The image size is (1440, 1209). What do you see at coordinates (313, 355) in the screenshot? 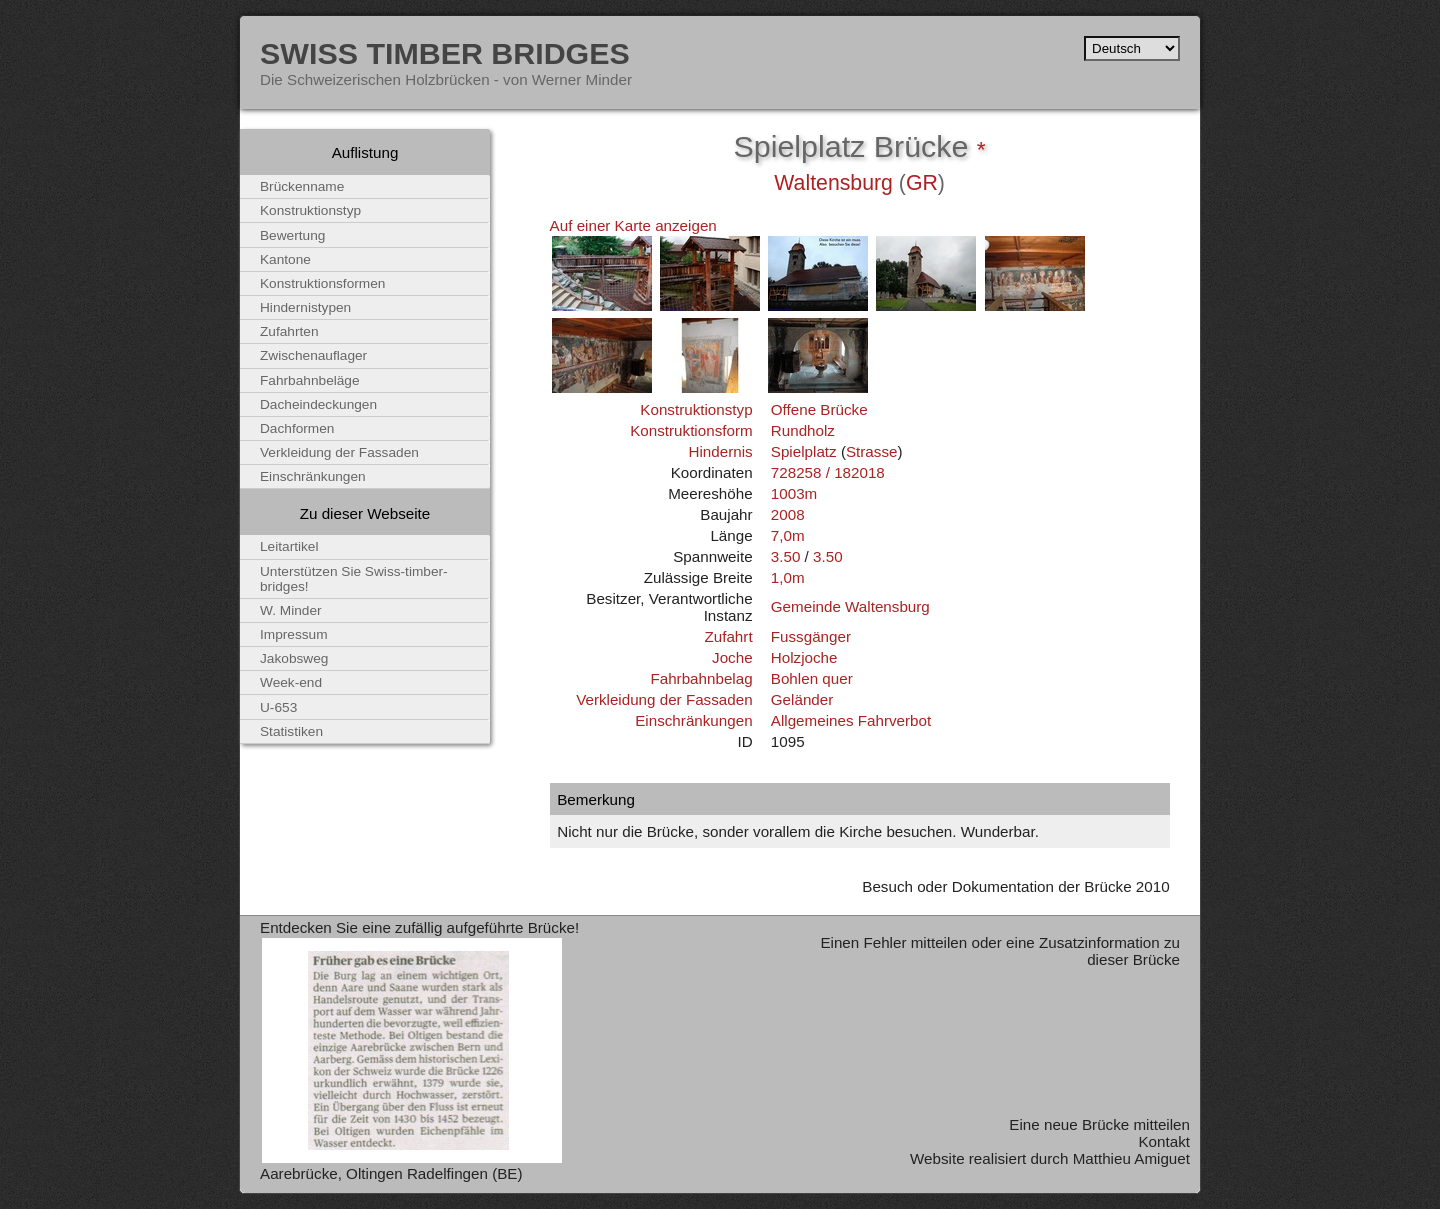
I see `Zwischenauflager` at bounding box center [313, 355].